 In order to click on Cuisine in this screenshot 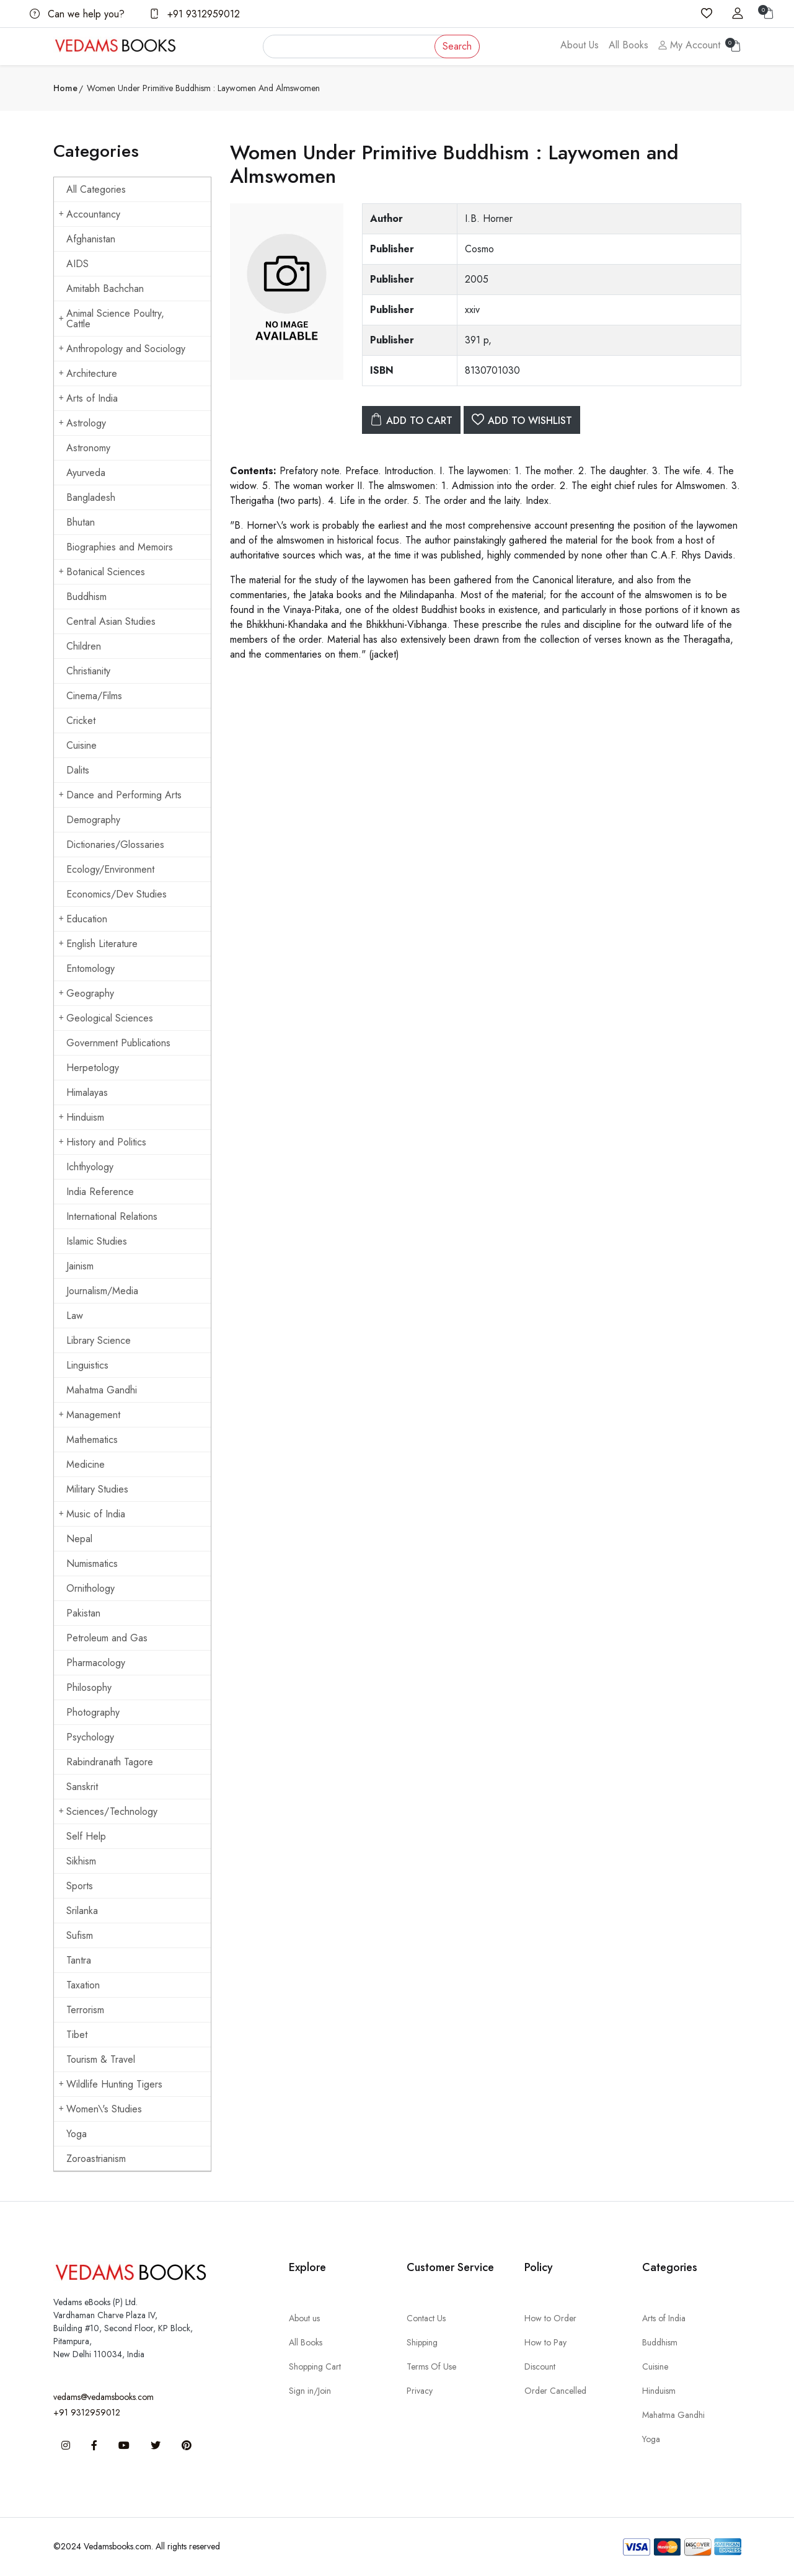, I will do `click(81, 745)`.